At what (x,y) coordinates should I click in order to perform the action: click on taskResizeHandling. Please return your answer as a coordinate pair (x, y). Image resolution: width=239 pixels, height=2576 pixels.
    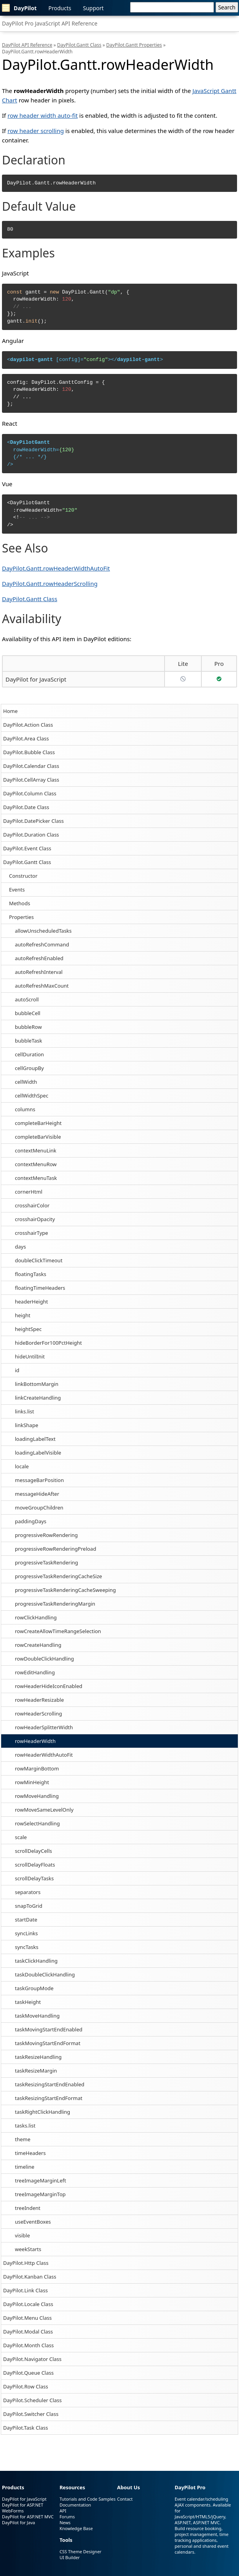
    Looking at the image, I should click on (38, 2056).